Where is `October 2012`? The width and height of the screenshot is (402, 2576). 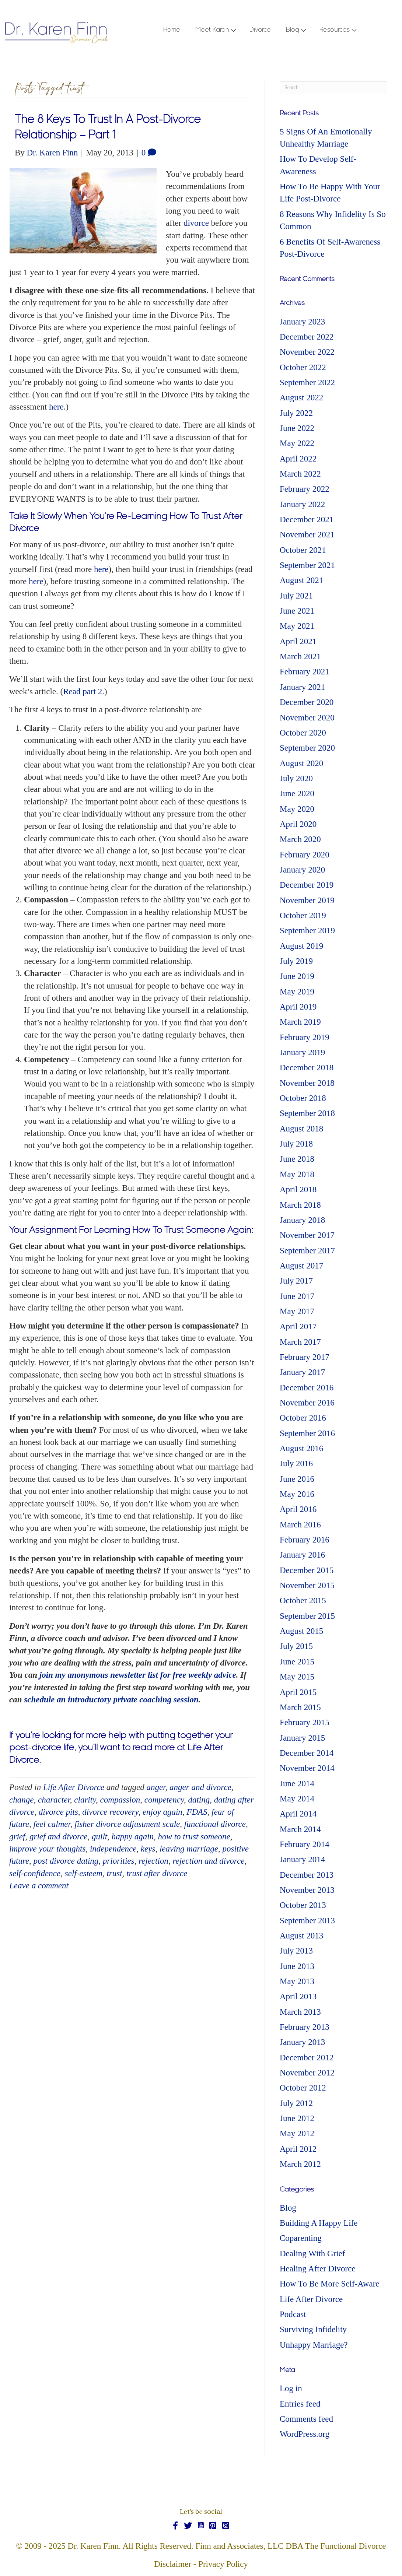
October 2012 is located at coordinates (303, 2087).